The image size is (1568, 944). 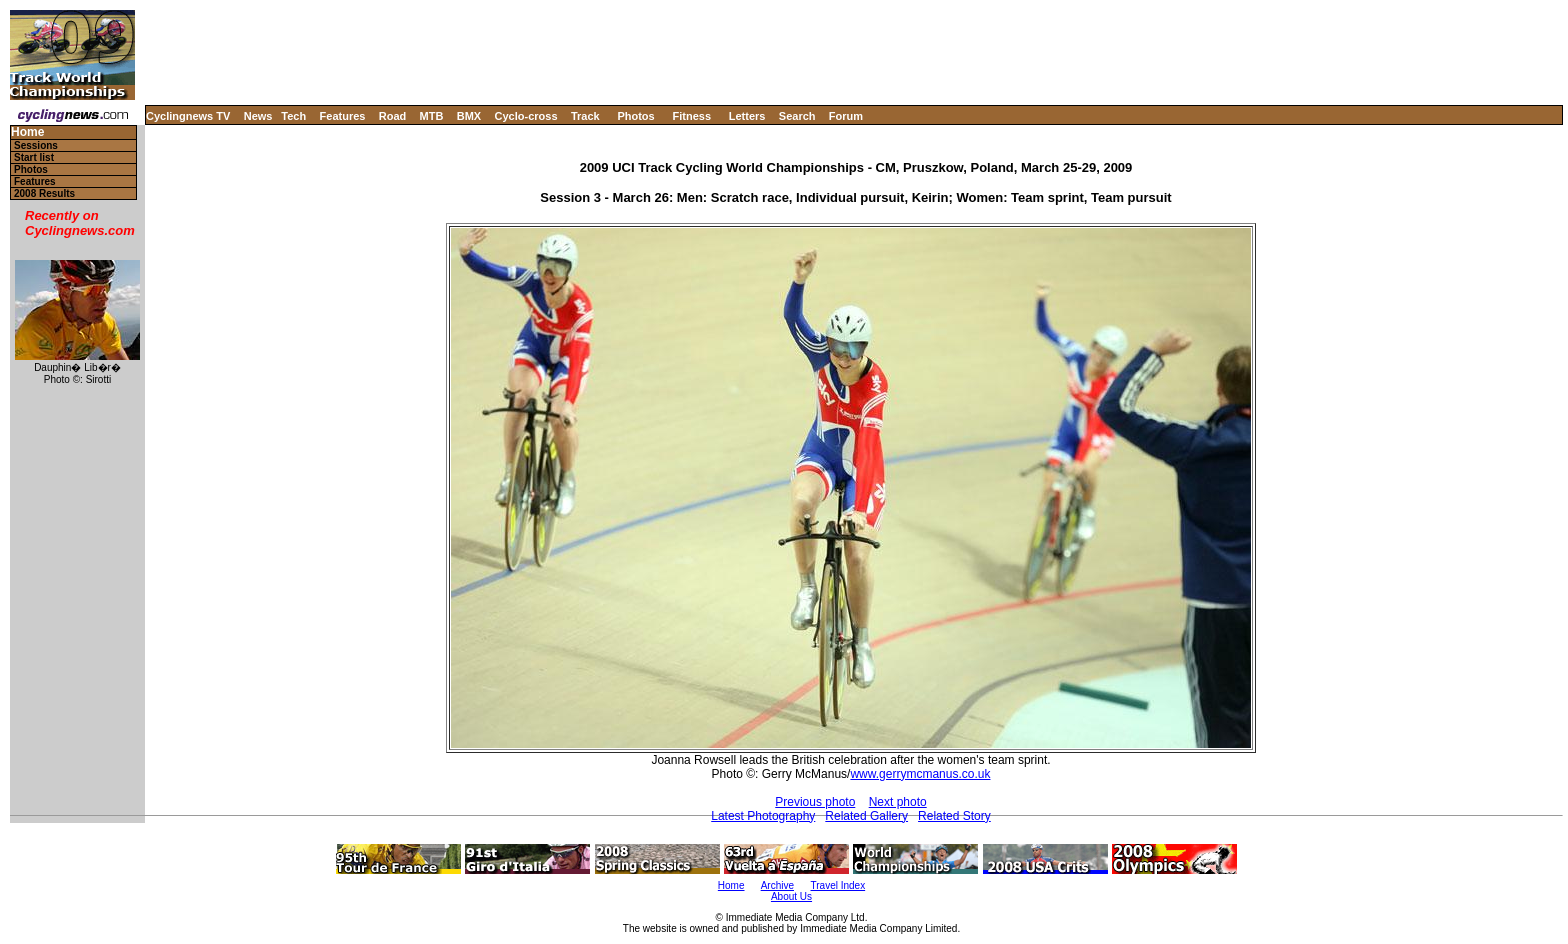 I want to click on Start list, so click(x=34, y=157).